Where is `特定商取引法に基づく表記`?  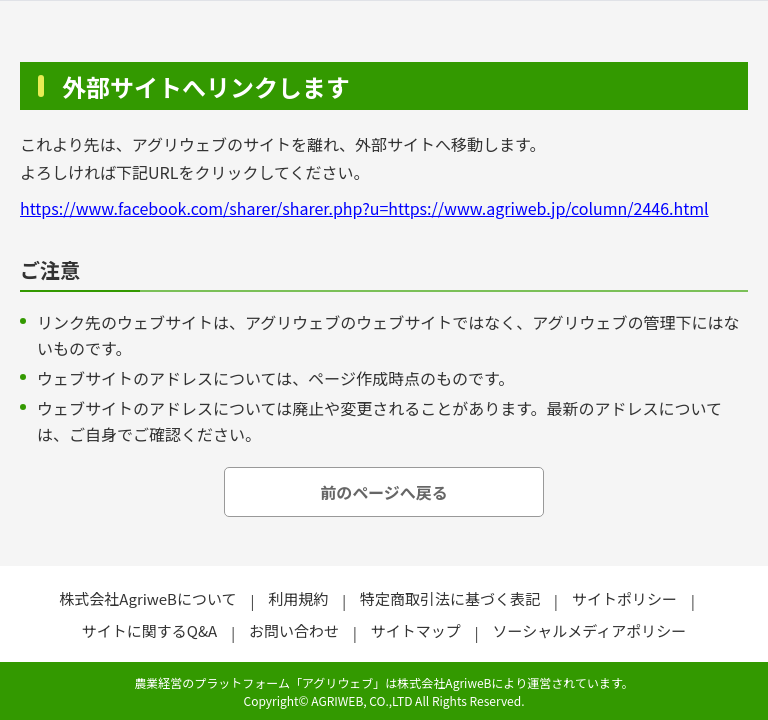 特定商取引法に基づく表記 is located at coordinates (450, 598).